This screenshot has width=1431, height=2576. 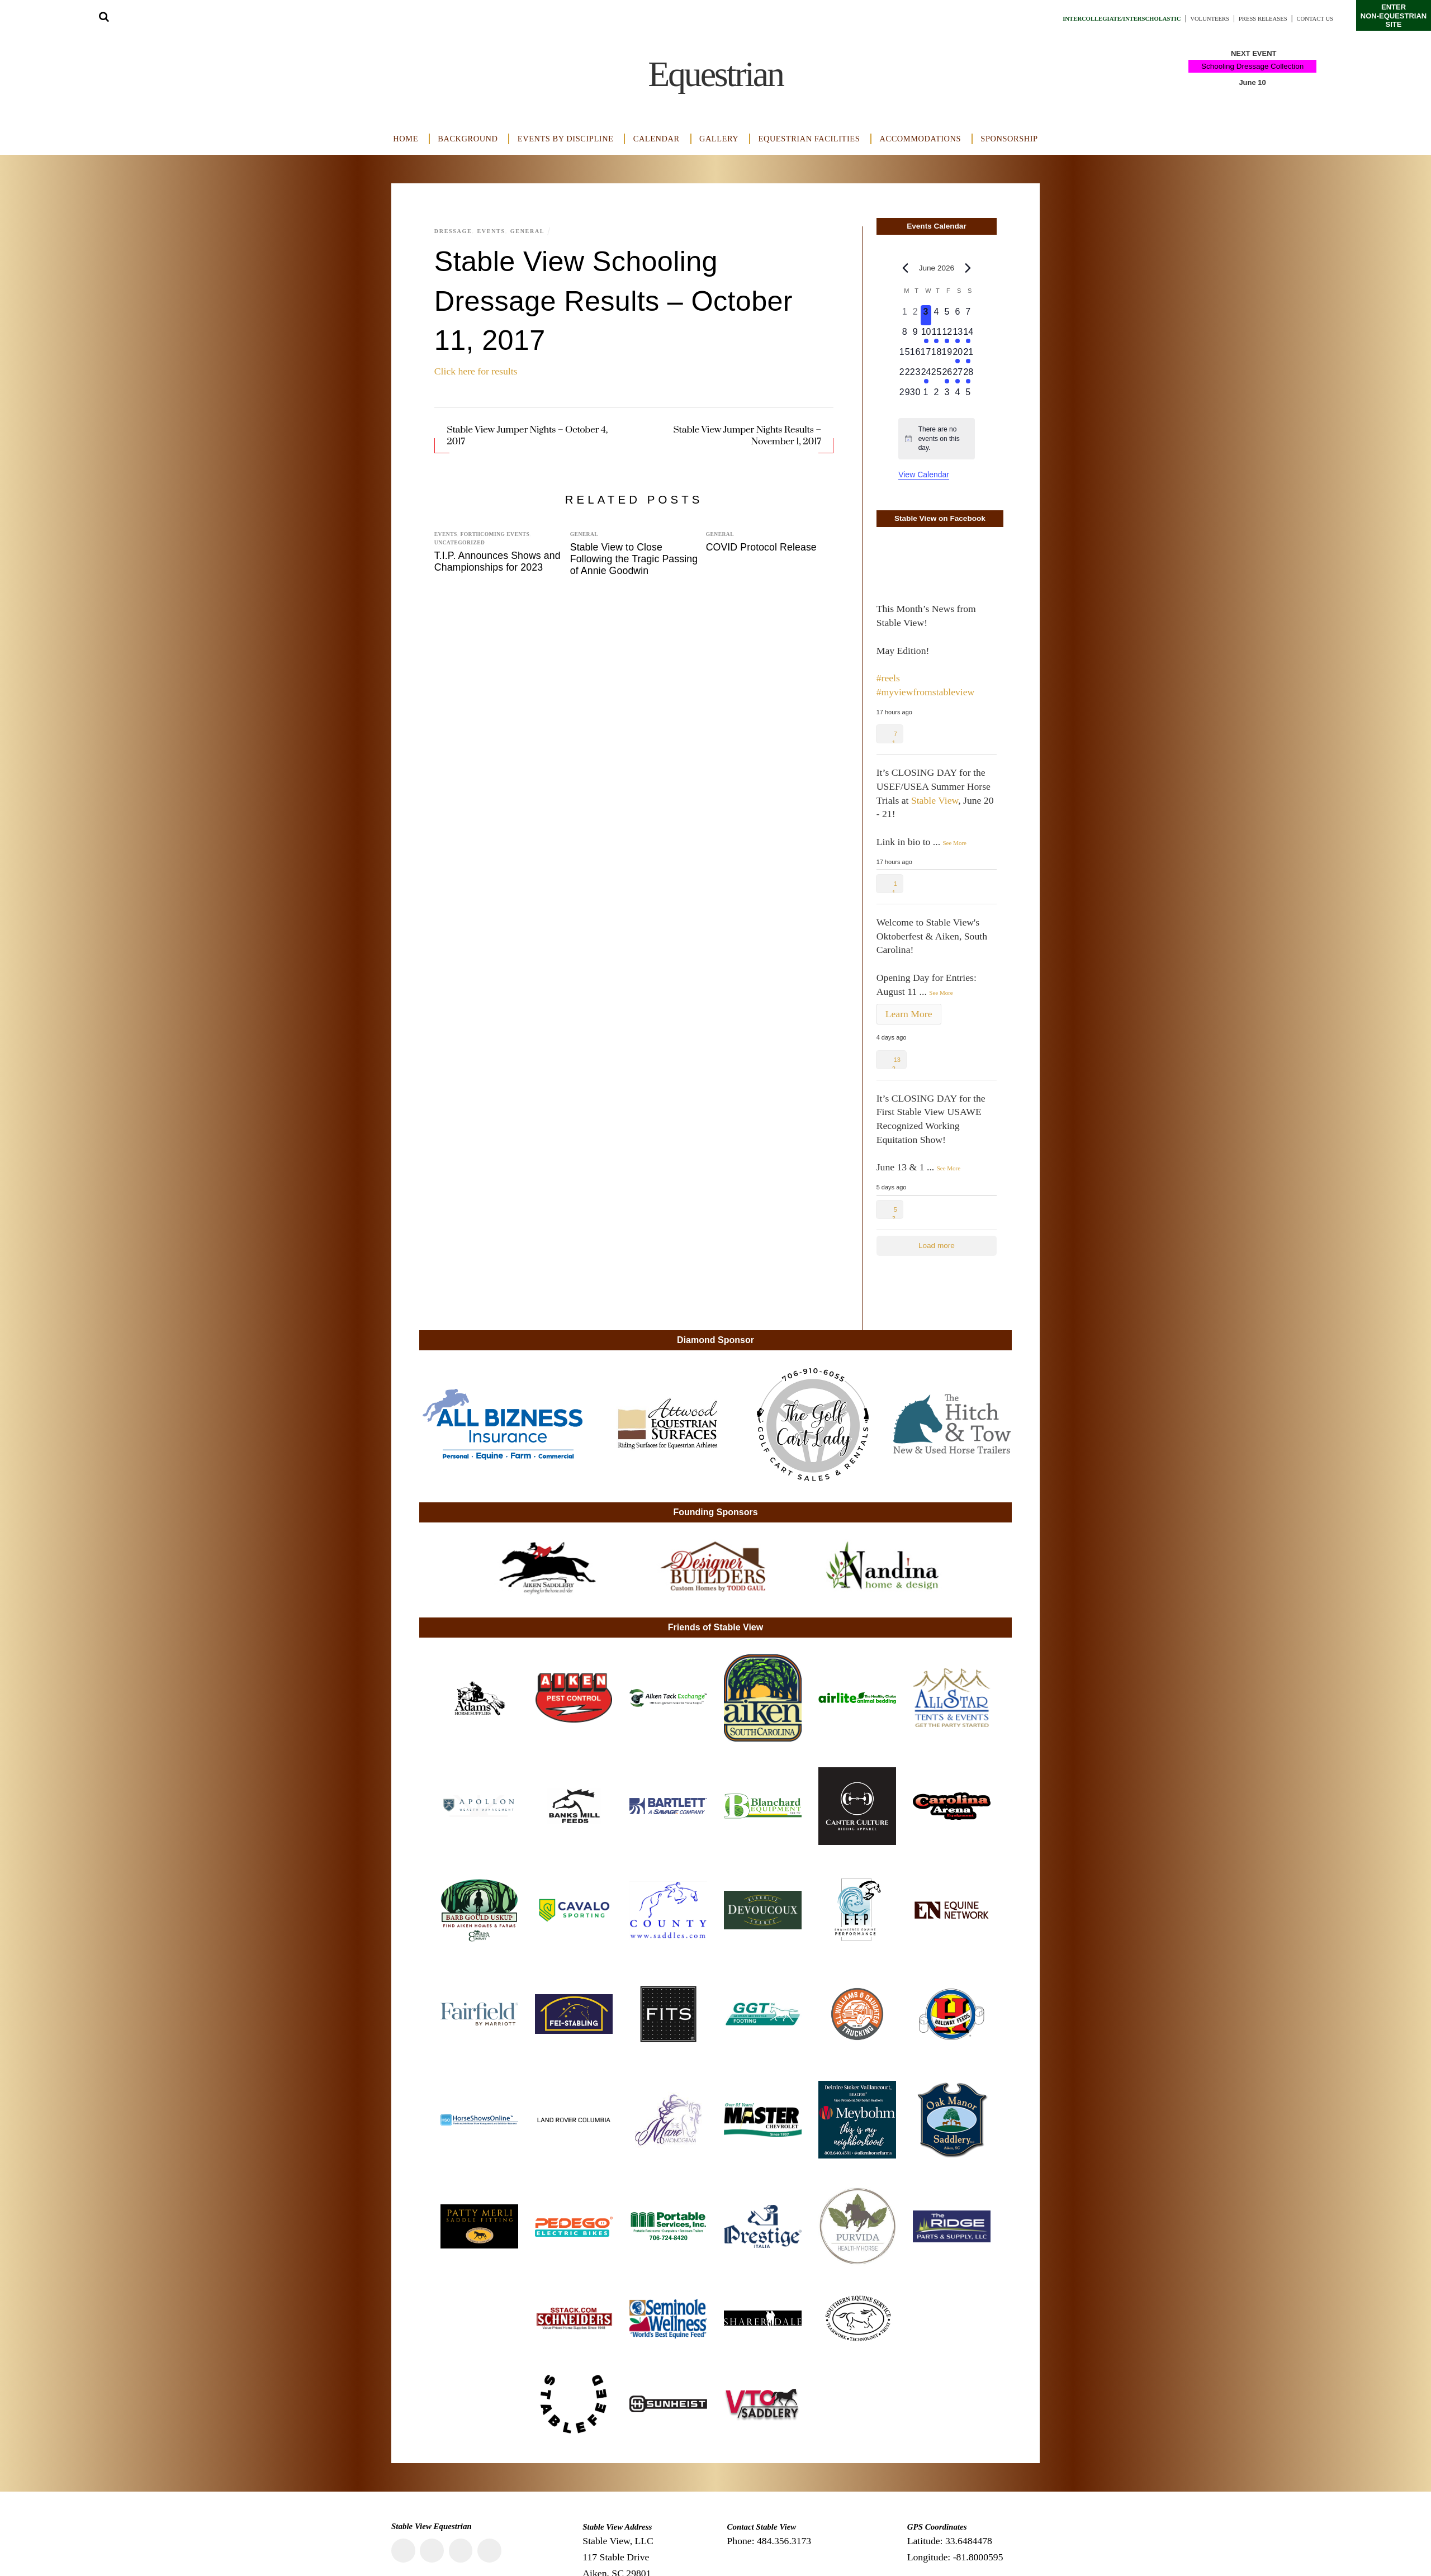 I want to click on [June 3, 0 events, today], so click(x=926, y=315).